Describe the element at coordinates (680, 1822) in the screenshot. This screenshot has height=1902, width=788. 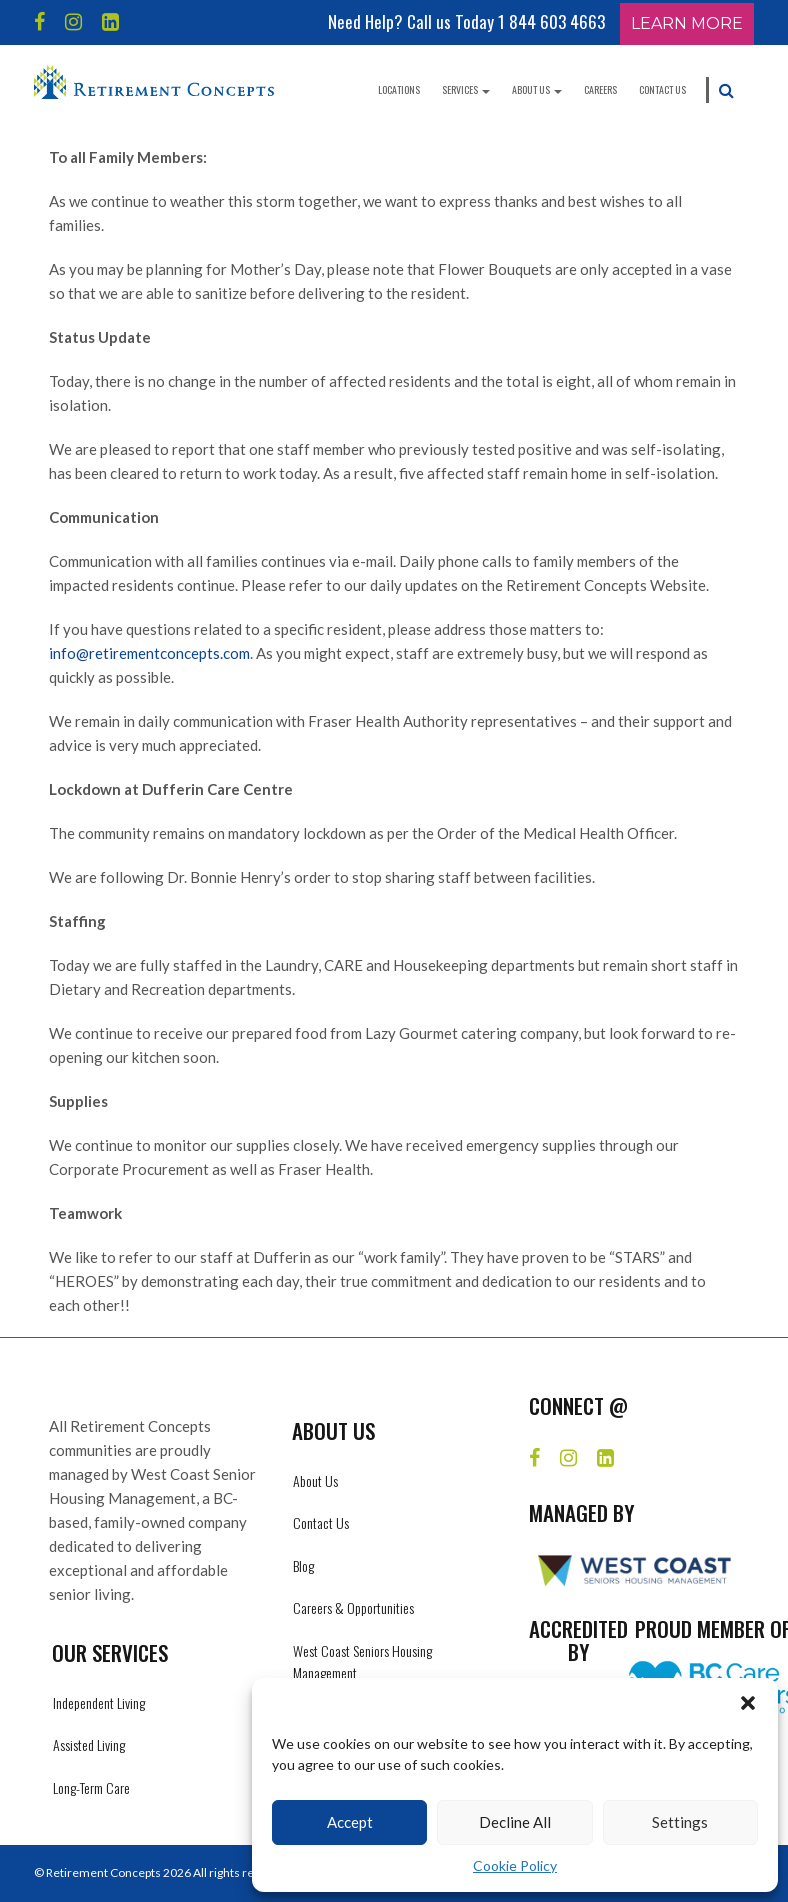
I see `Settings` at that location.